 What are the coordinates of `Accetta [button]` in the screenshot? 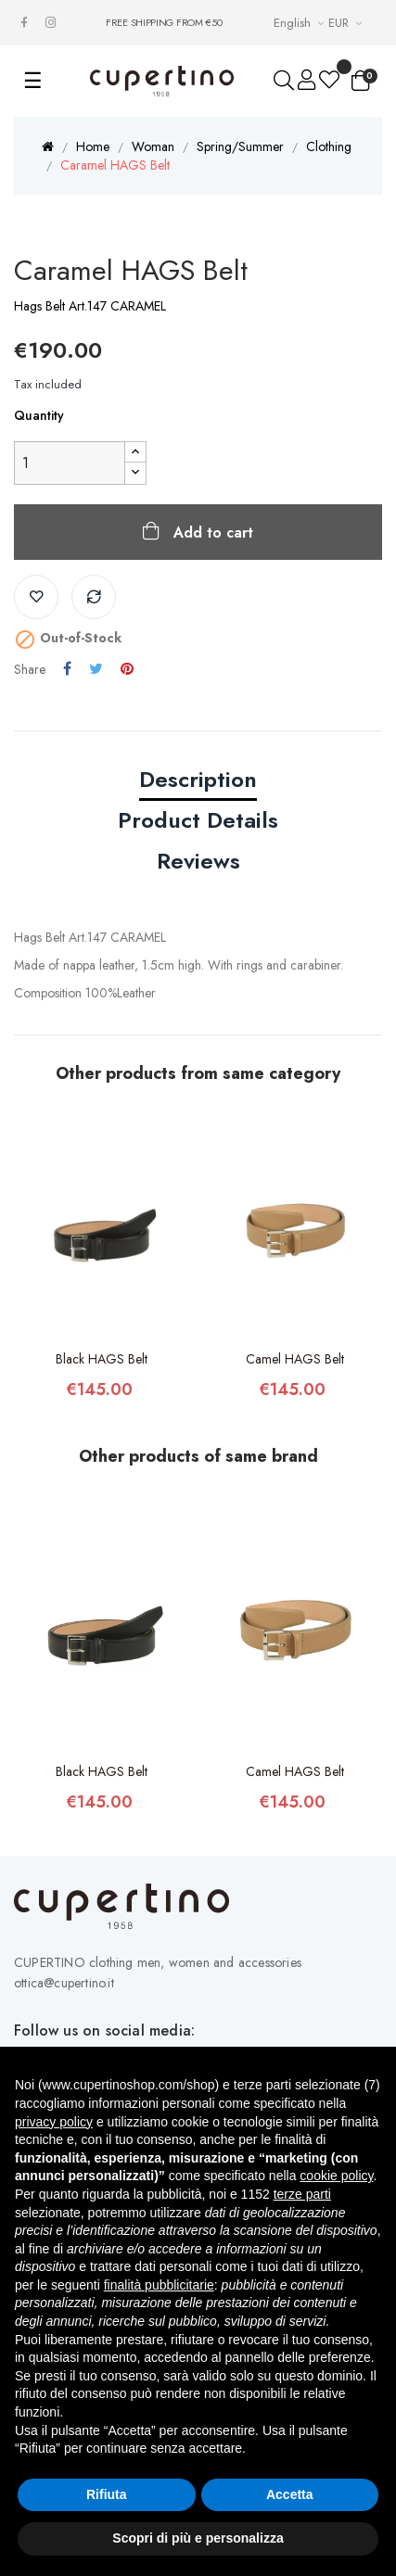 It's located at (289, 2494).